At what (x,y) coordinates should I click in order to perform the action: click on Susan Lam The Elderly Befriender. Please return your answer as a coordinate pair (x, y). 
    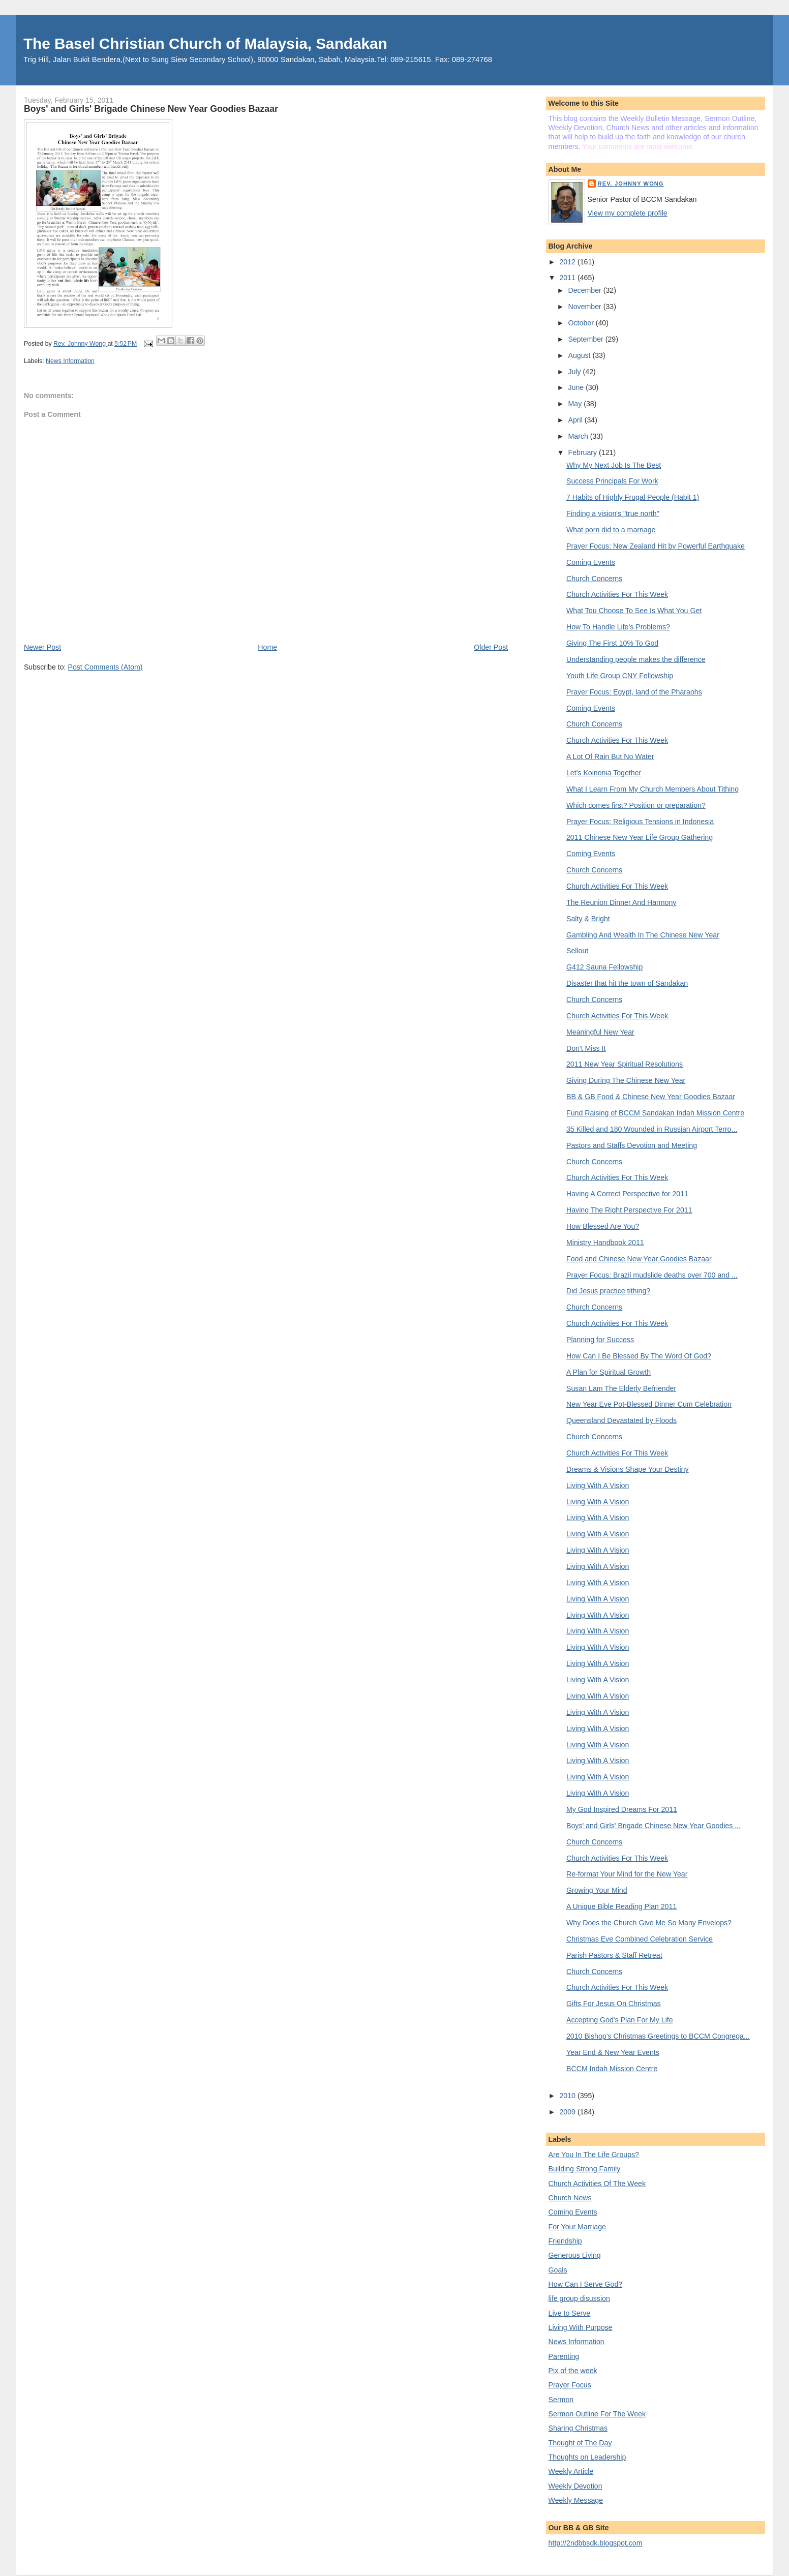
    Looking at the image, I should click on (621, 1388).